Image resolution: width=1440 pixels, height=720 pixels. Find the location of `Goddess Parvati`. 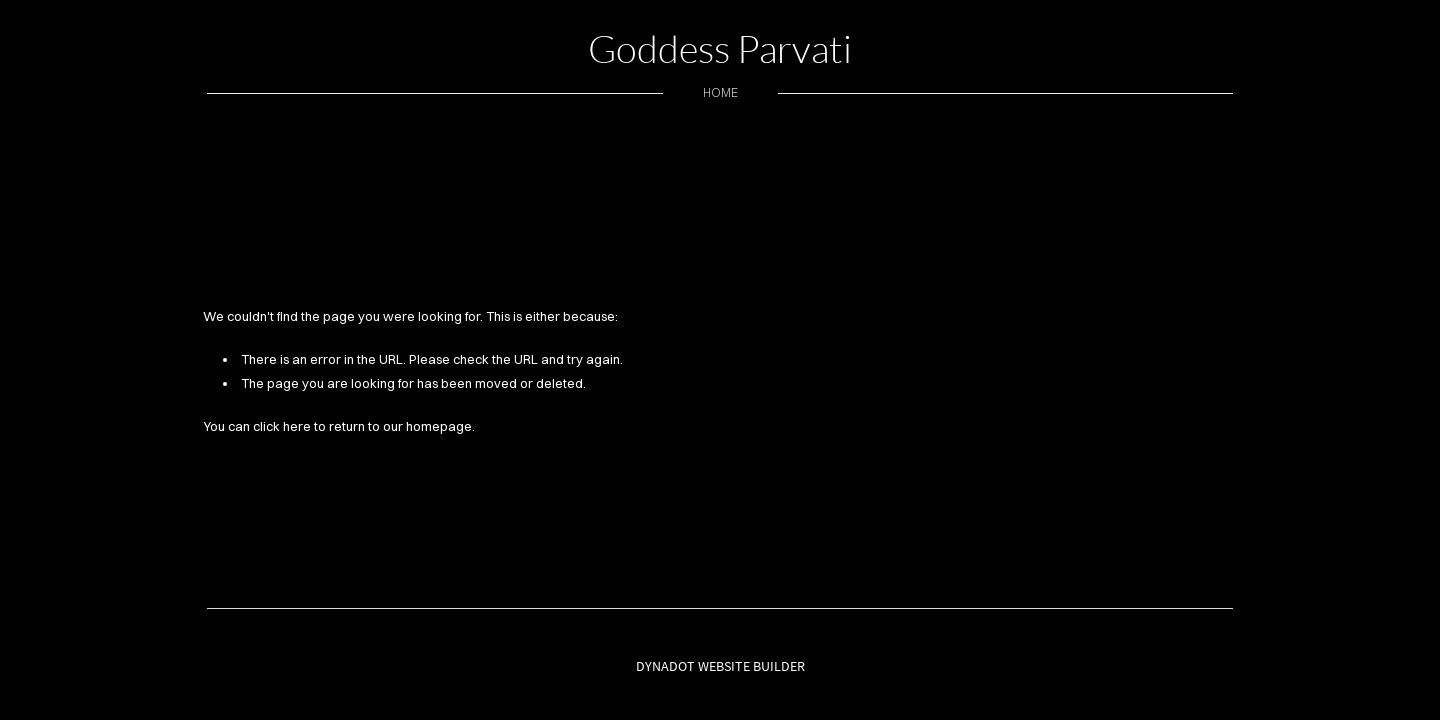

Goddess Parvati is located at coordinates (720, 48).